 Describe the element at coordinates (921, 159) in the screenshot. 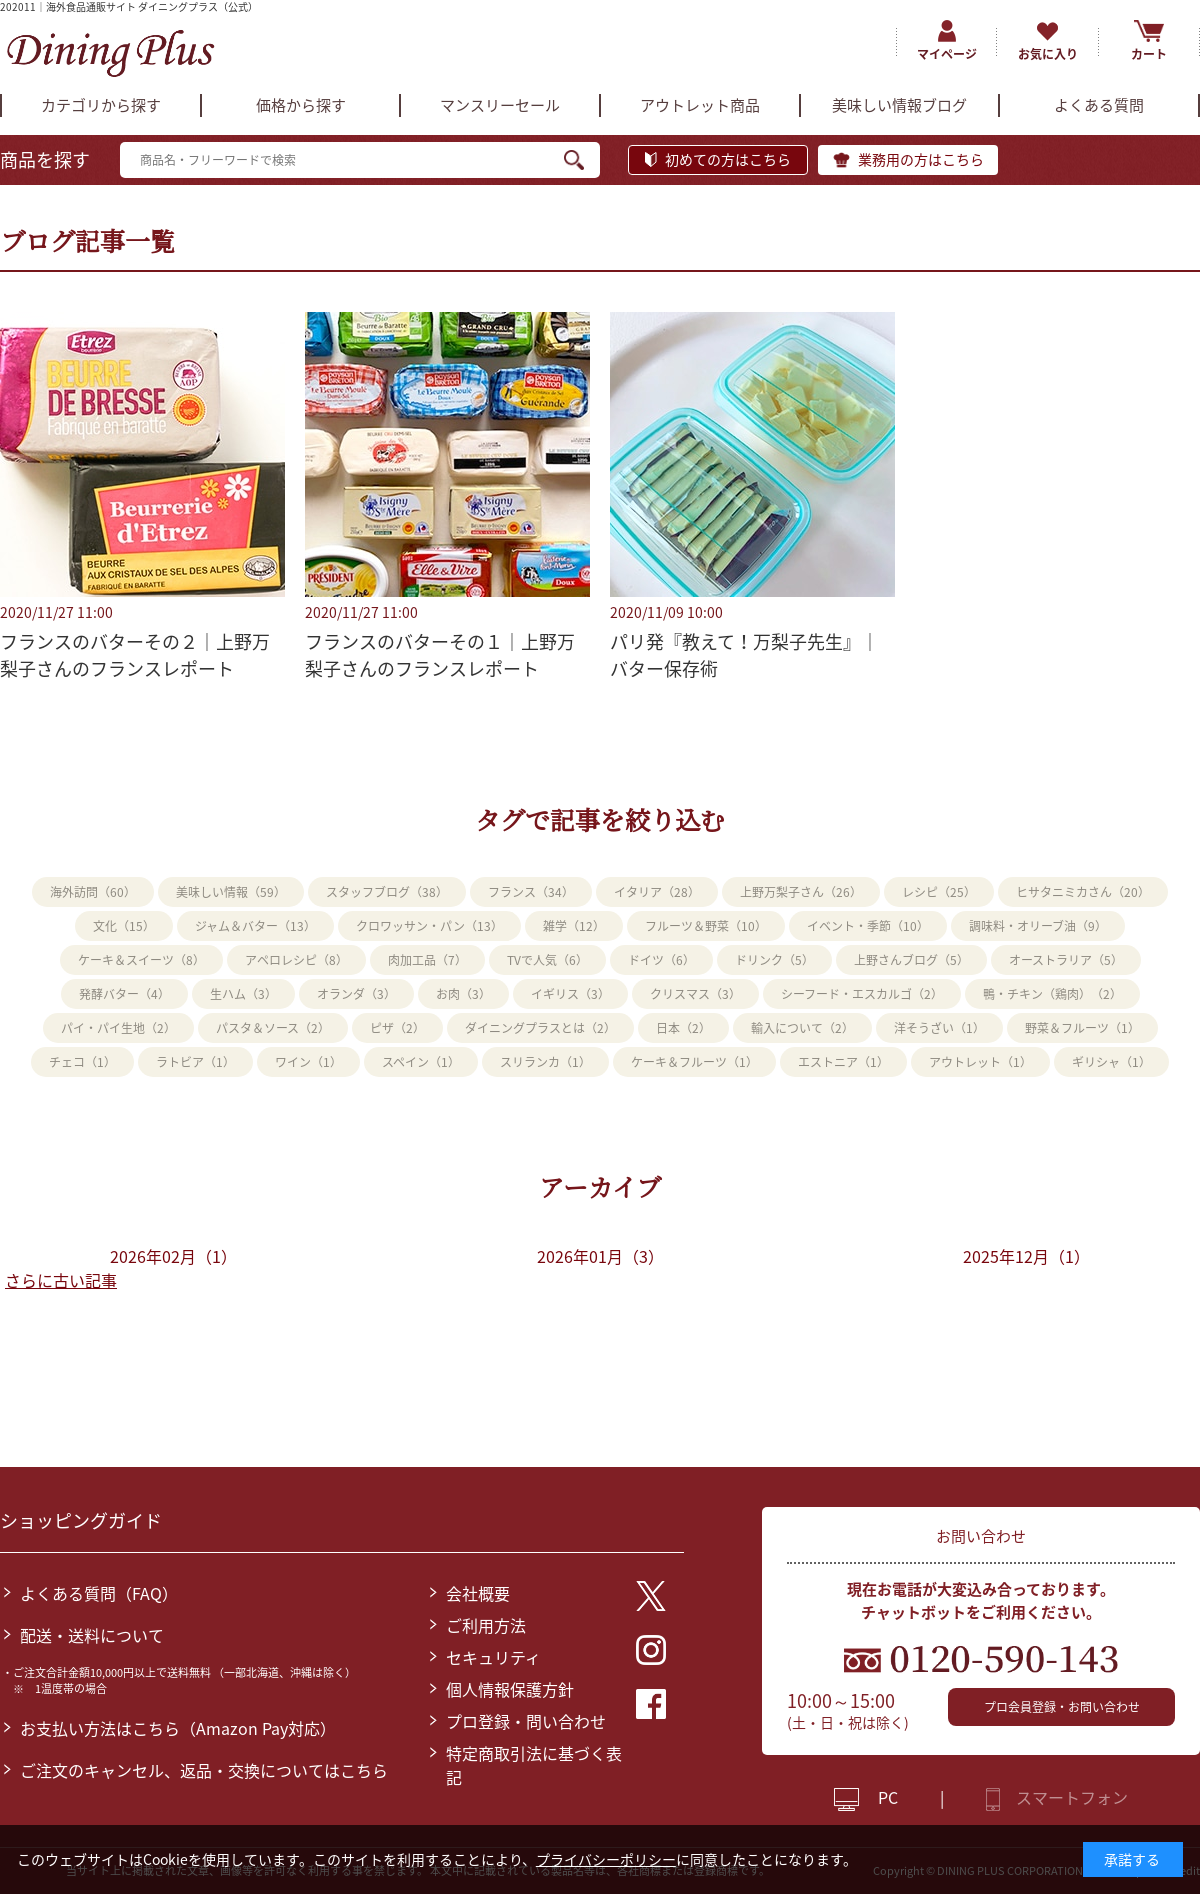

I see `業務用の方はこちら` at that location.